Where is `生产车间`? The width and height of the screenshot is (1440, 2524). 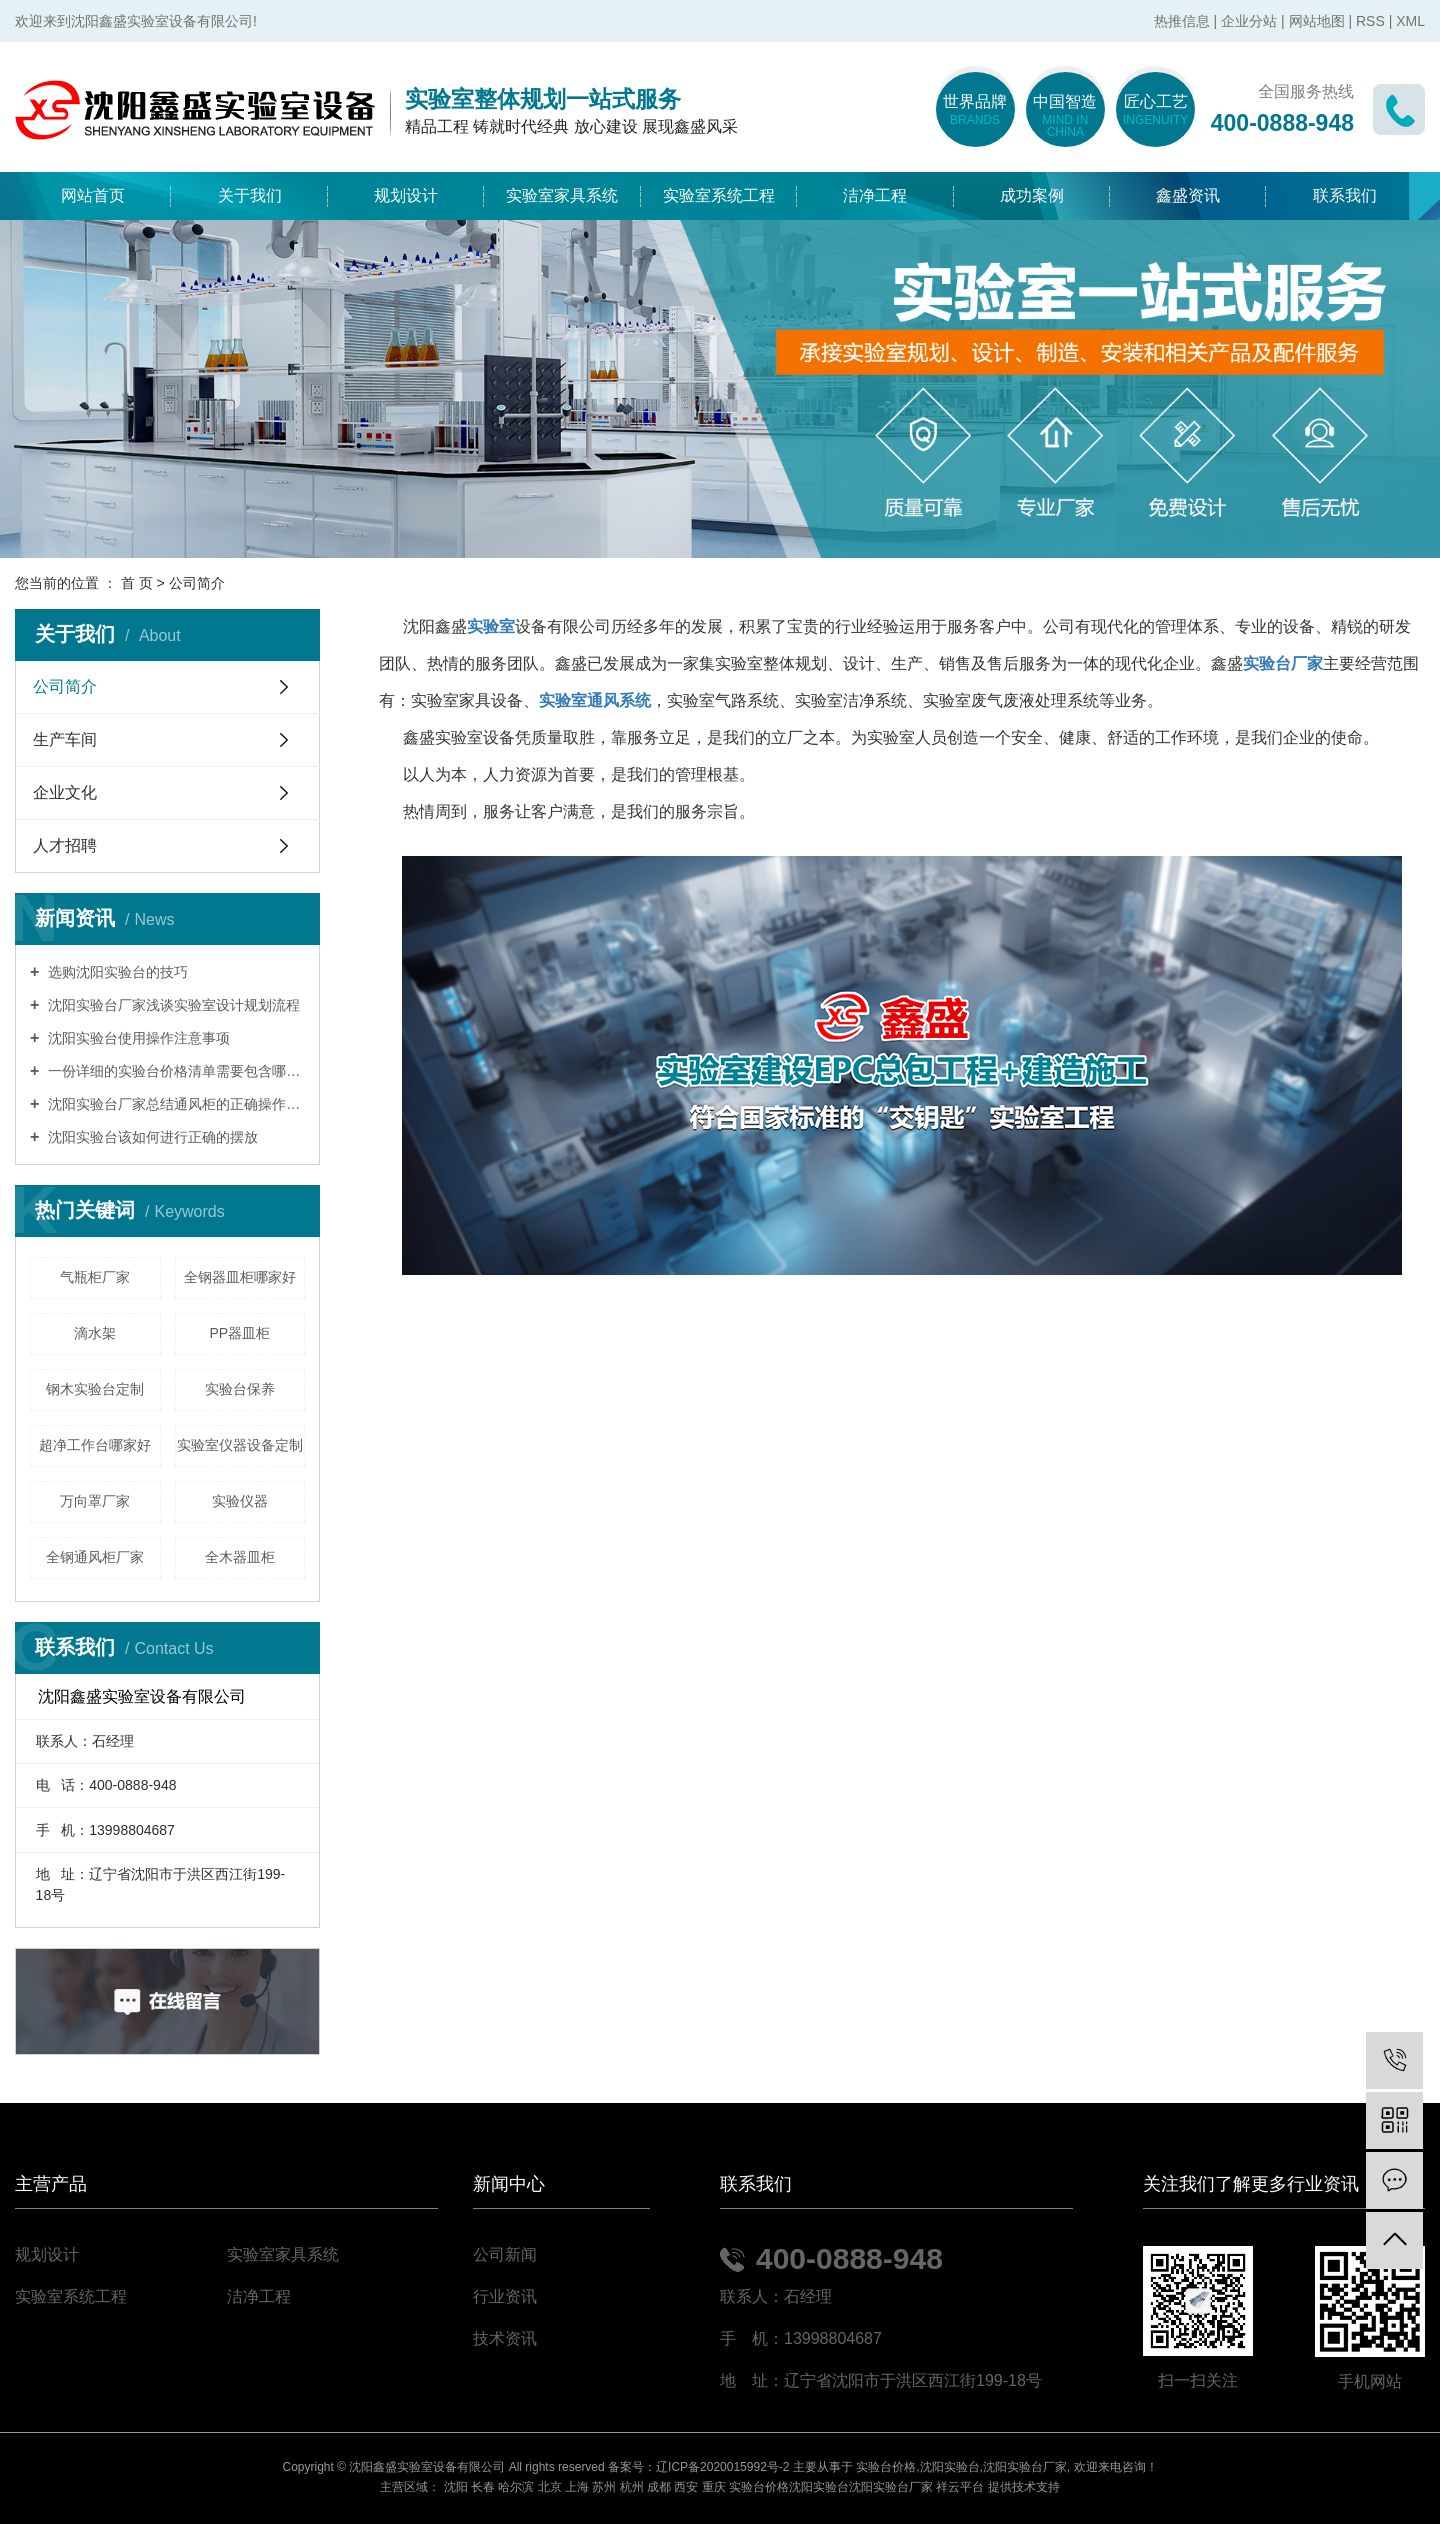
生产车间 is located at coordinates (65, 739).